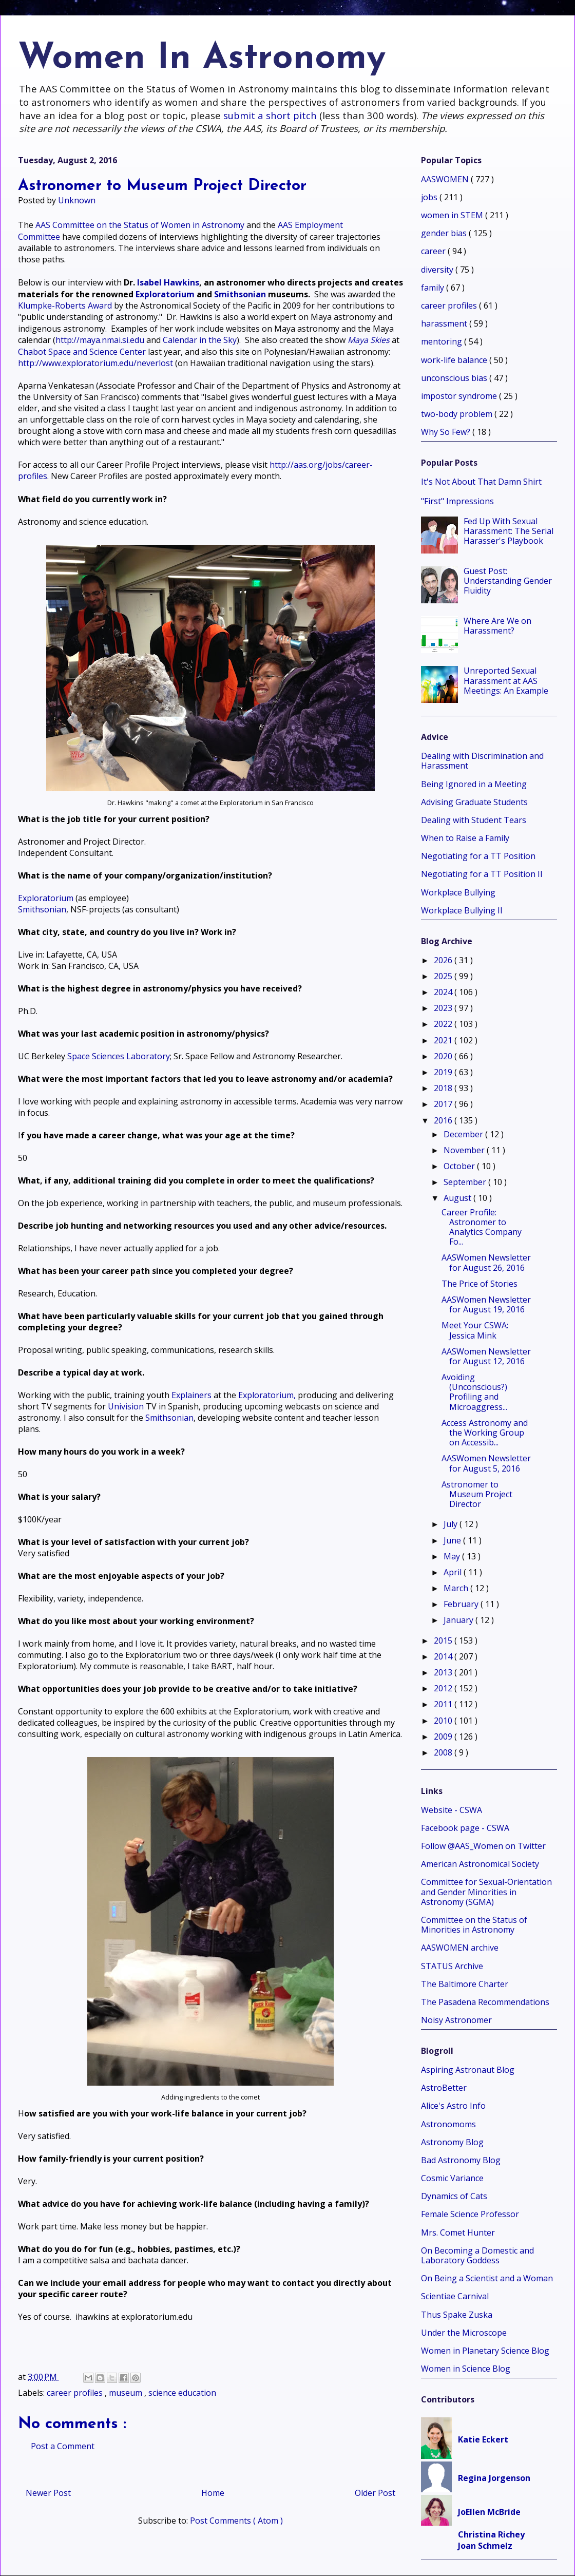  Describe the element at coordinates (369, 340) in the screenshot. I see `Maya Skies` at that location.